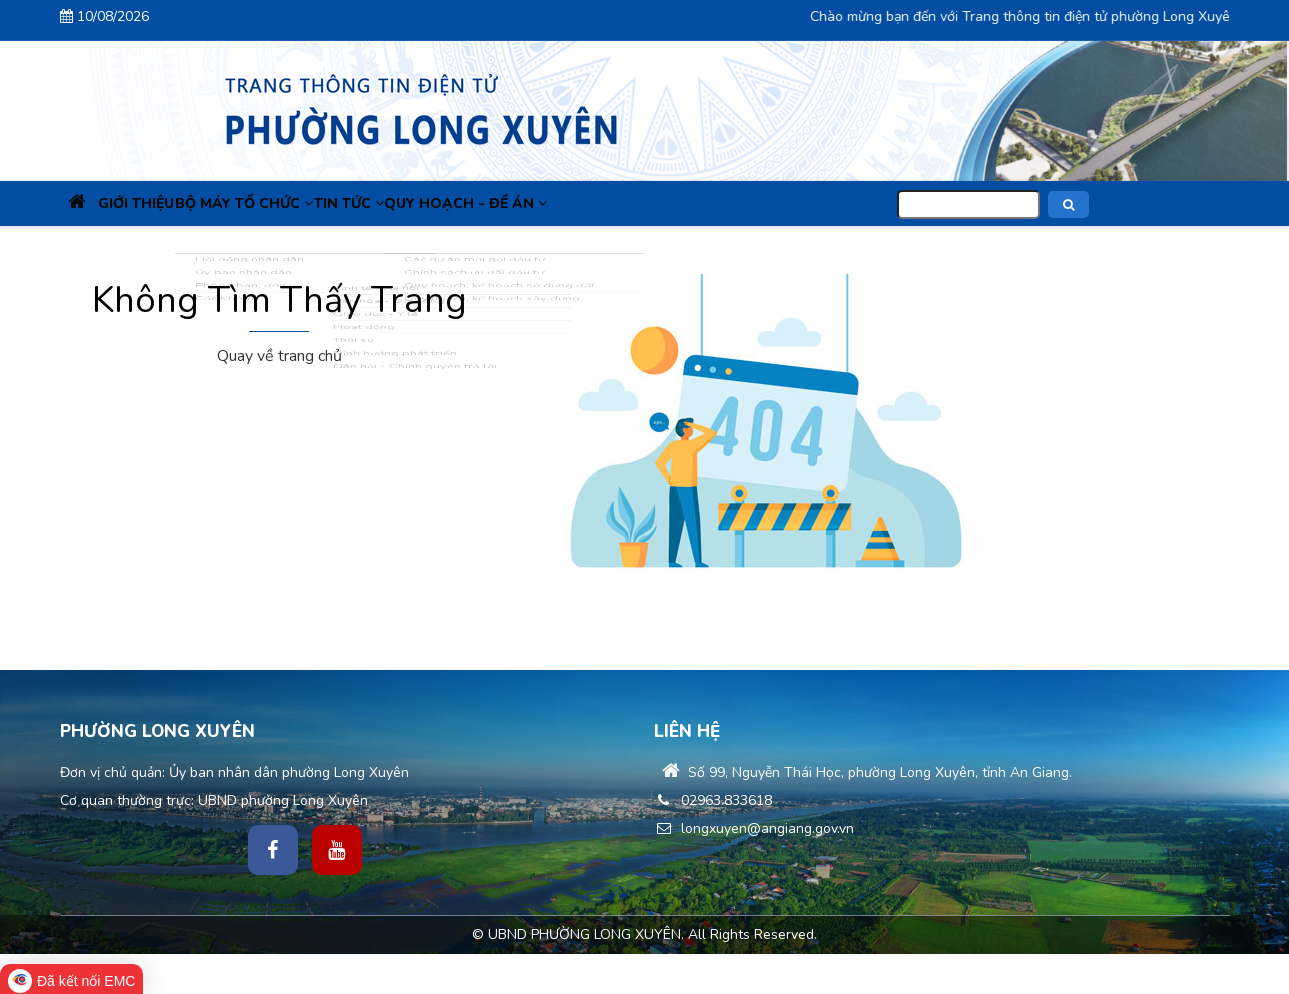 The image size is (1289, 994). What do you see at coordinates (417, 203) in the screenshot?
I see `Tin Tức` at bounding box center [417, 203].